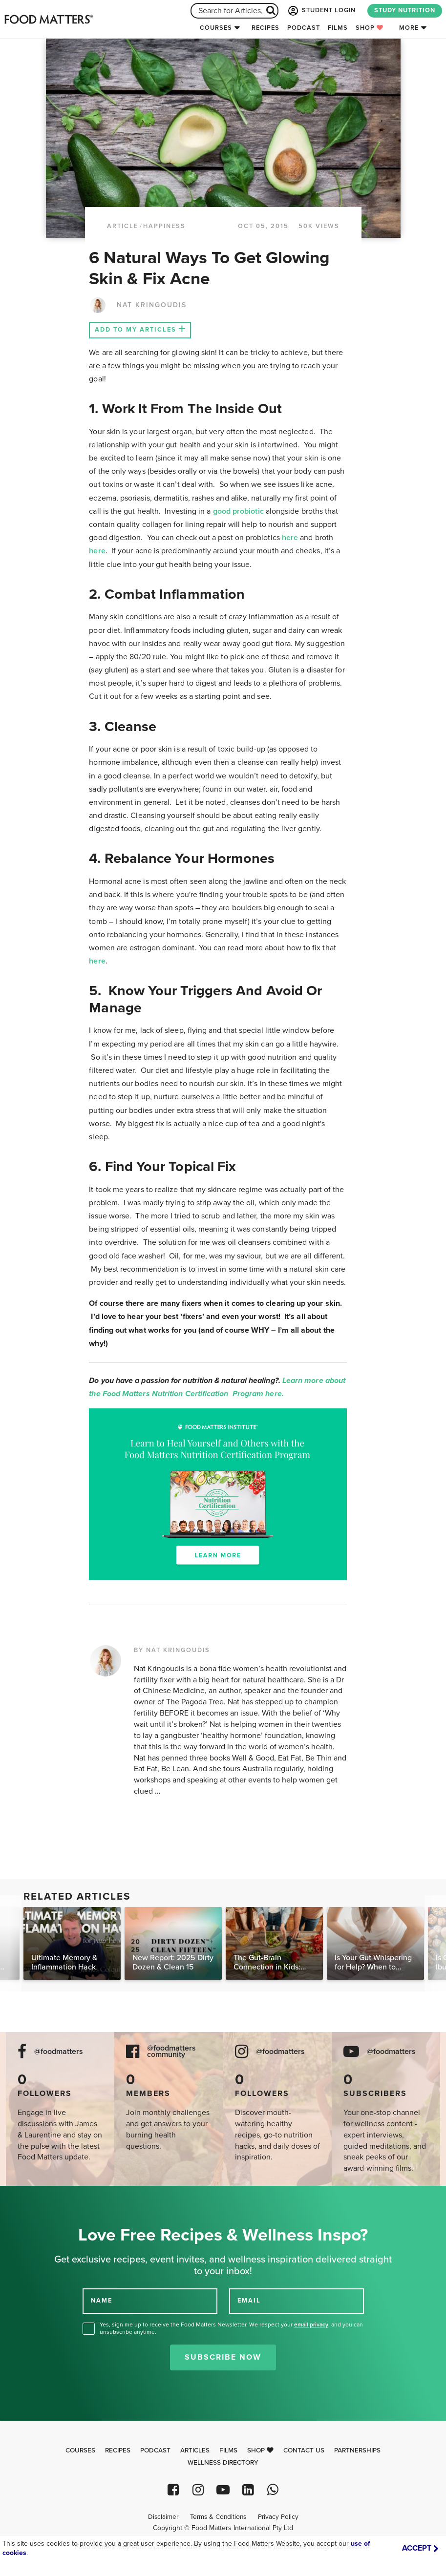 Image resolution: width=446 pixels, height=2576 pixels. I want to click on Wellness Directory, so click(223, 2463).